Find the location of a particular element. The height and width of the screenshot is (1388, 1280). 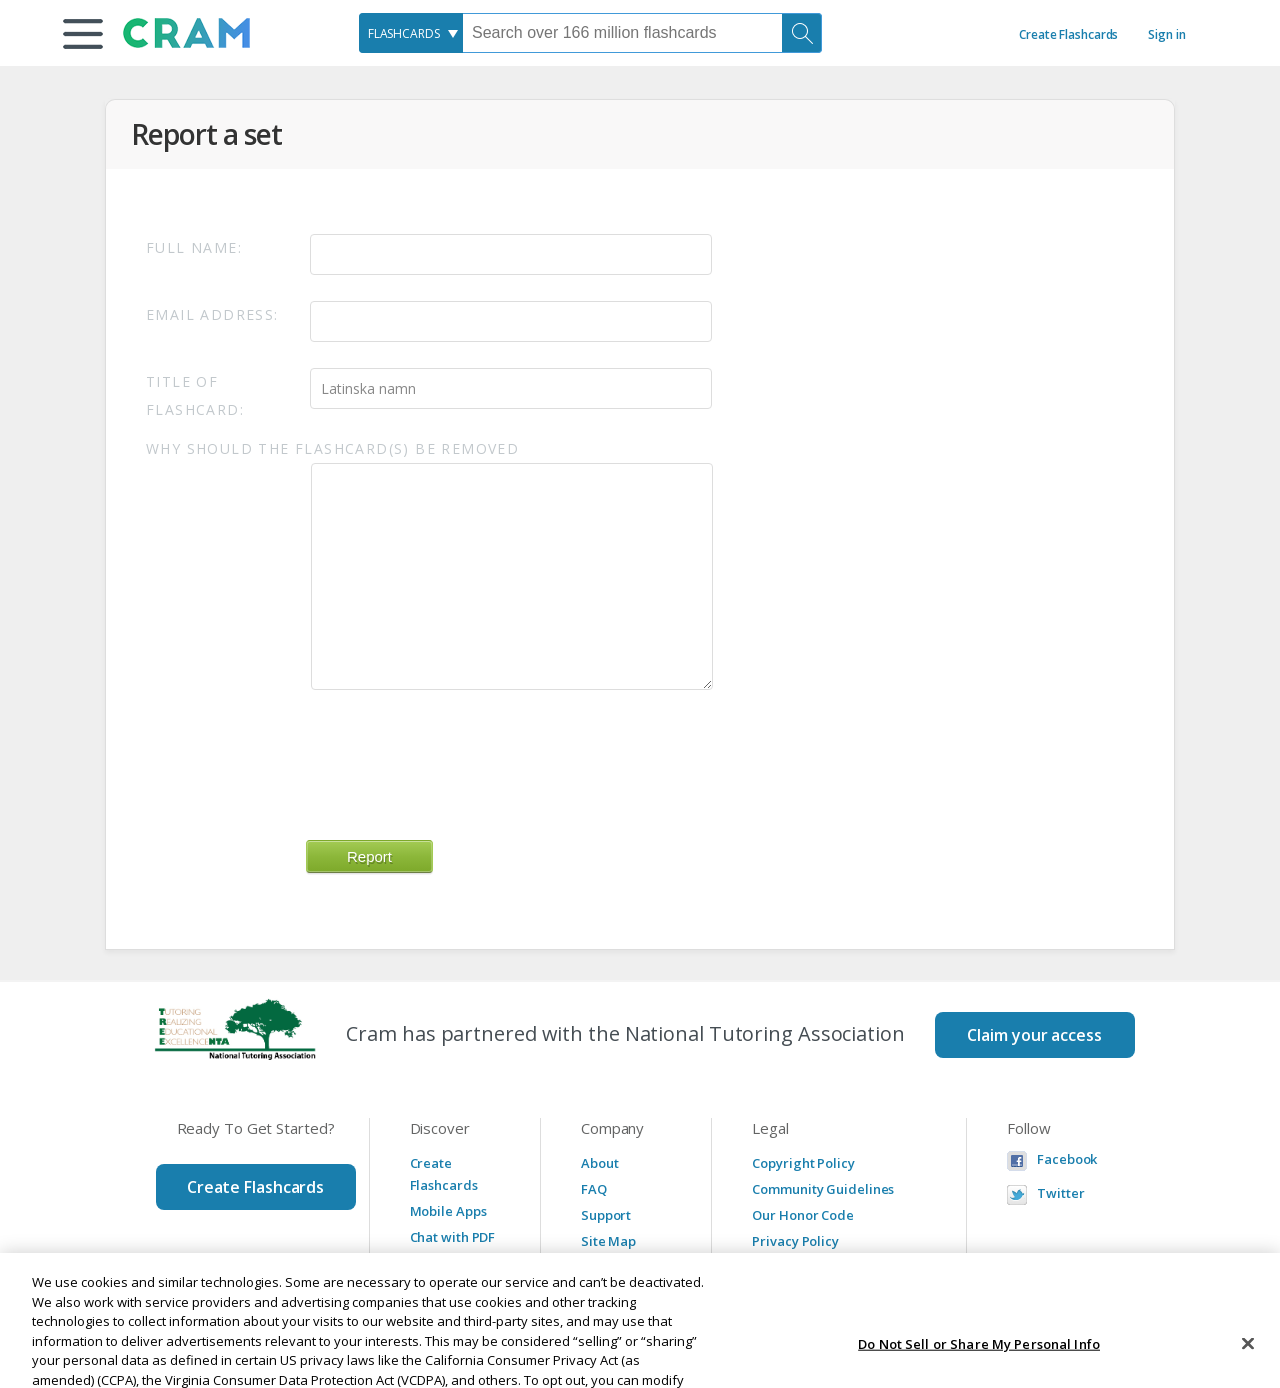

[combobox] is located at coordinates (411, 33).